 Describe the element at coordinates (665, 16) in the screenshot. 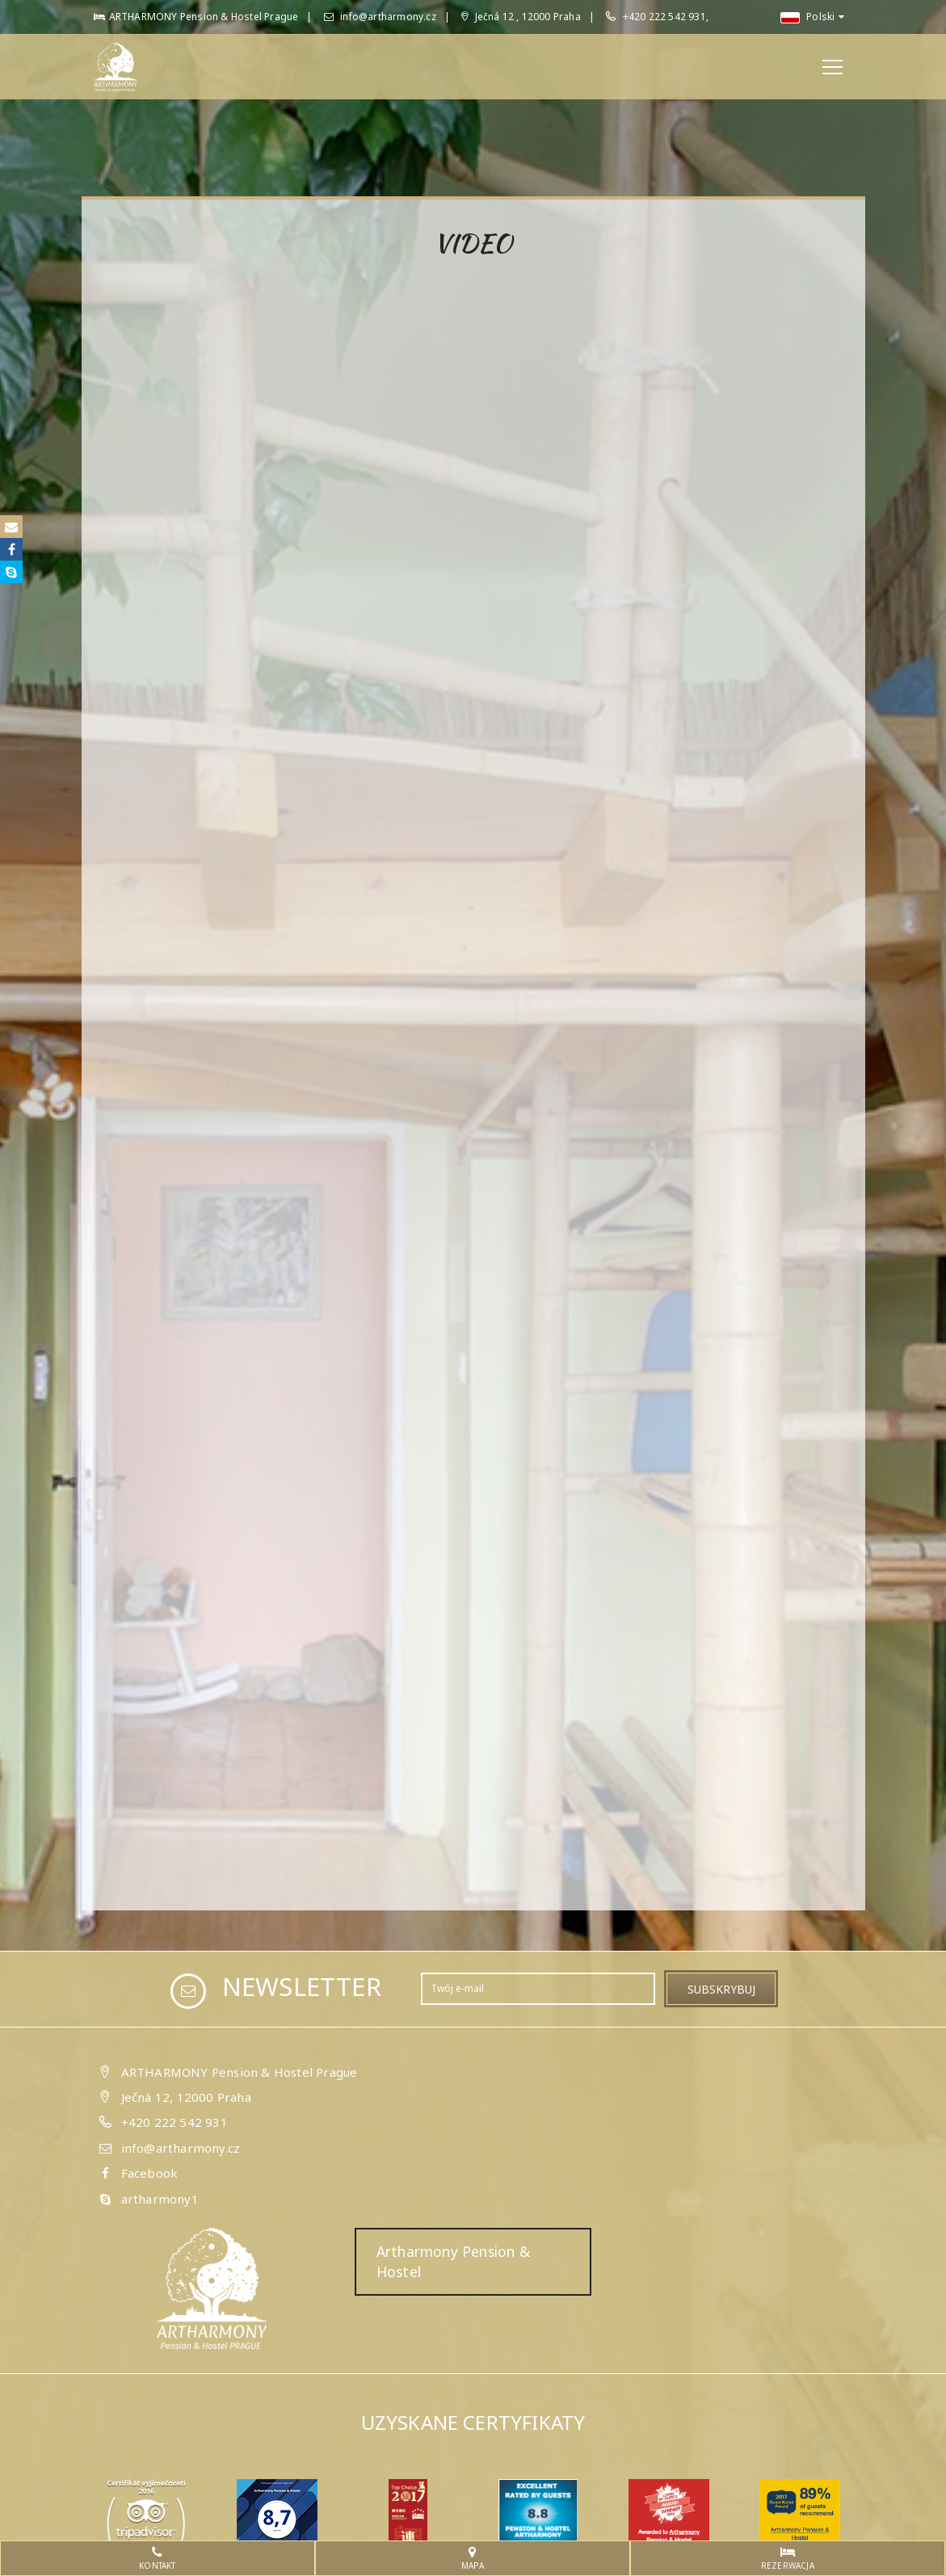

I see `+420 222 542 931,` at that location.